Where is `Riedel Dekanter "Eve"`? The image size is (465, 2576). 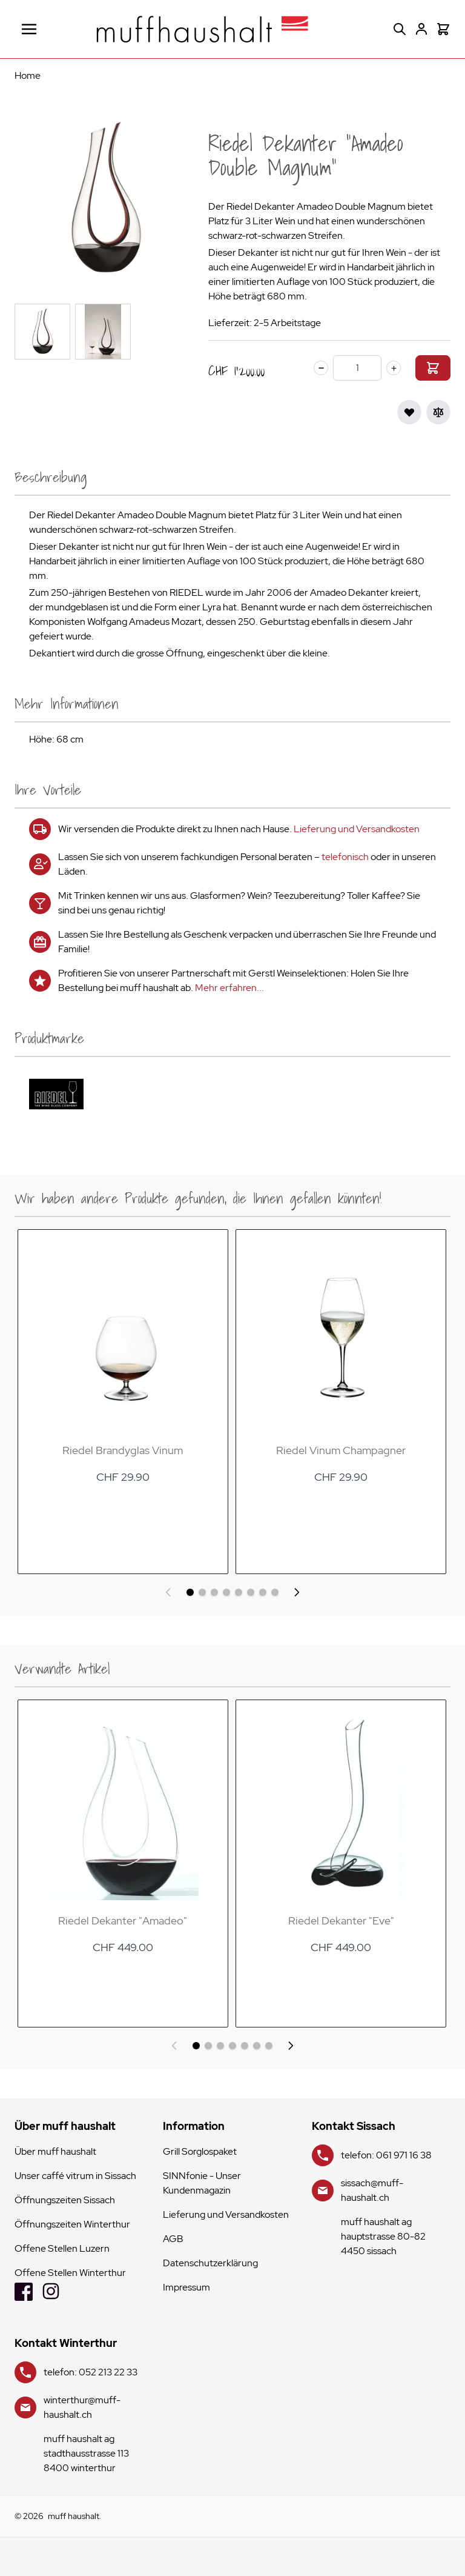 Riedel Dekanter "Eve" is located at coordinates (341, 1920).